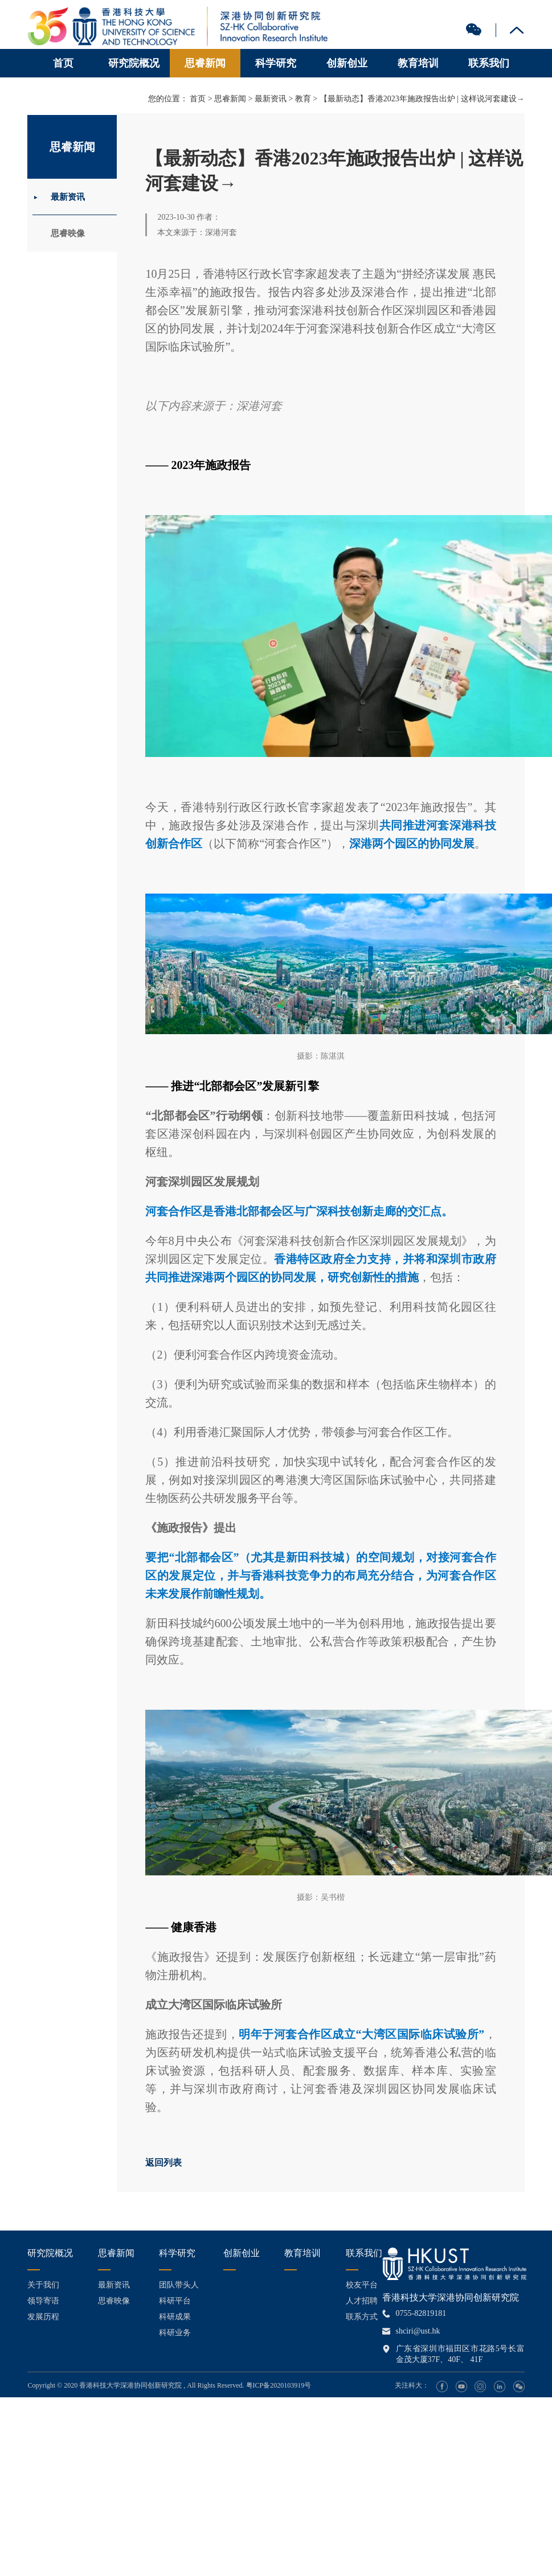  I want to click on 0755-82819181, so click(421, 2313).